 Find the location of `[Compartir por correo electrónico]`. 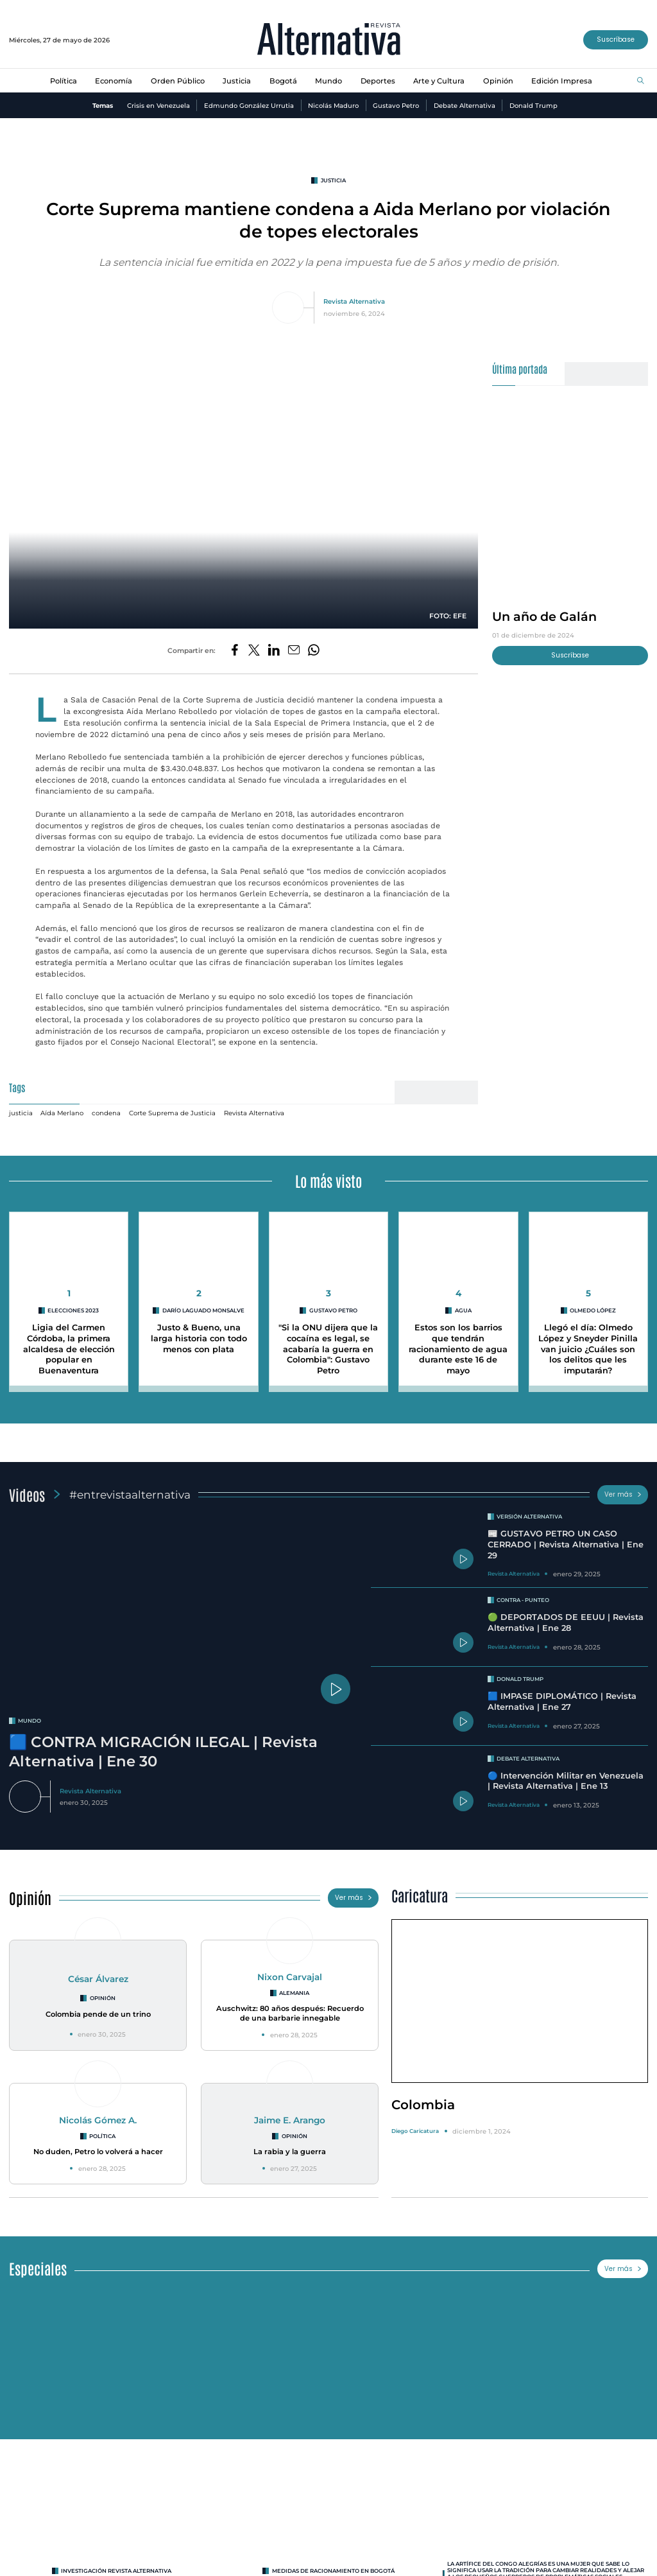

[Compartir por correo electrónico] is located at coordinates (294, 650).